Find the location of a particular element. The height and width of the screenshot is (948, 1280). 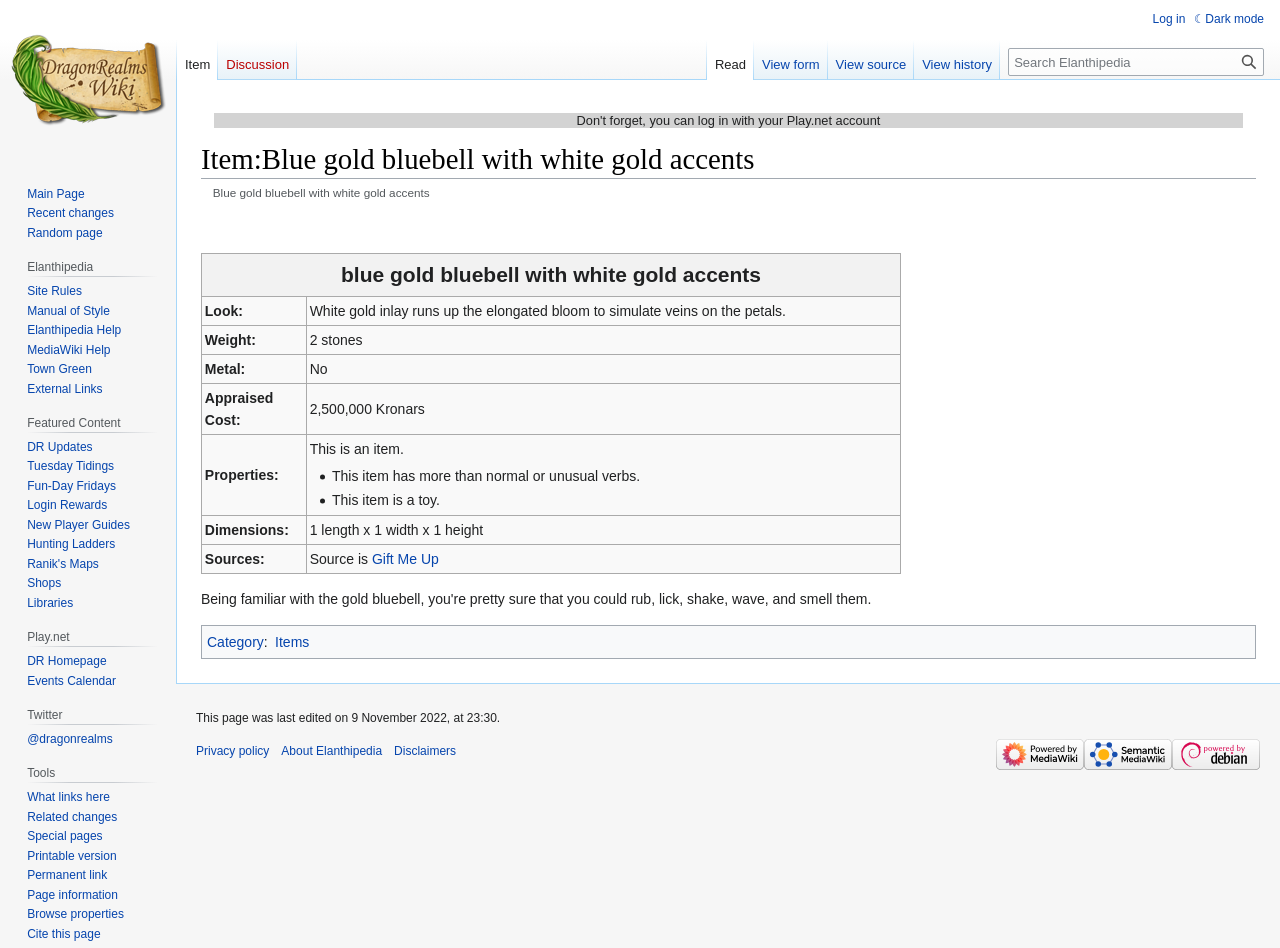

Category is located at coordinates (235, 642).